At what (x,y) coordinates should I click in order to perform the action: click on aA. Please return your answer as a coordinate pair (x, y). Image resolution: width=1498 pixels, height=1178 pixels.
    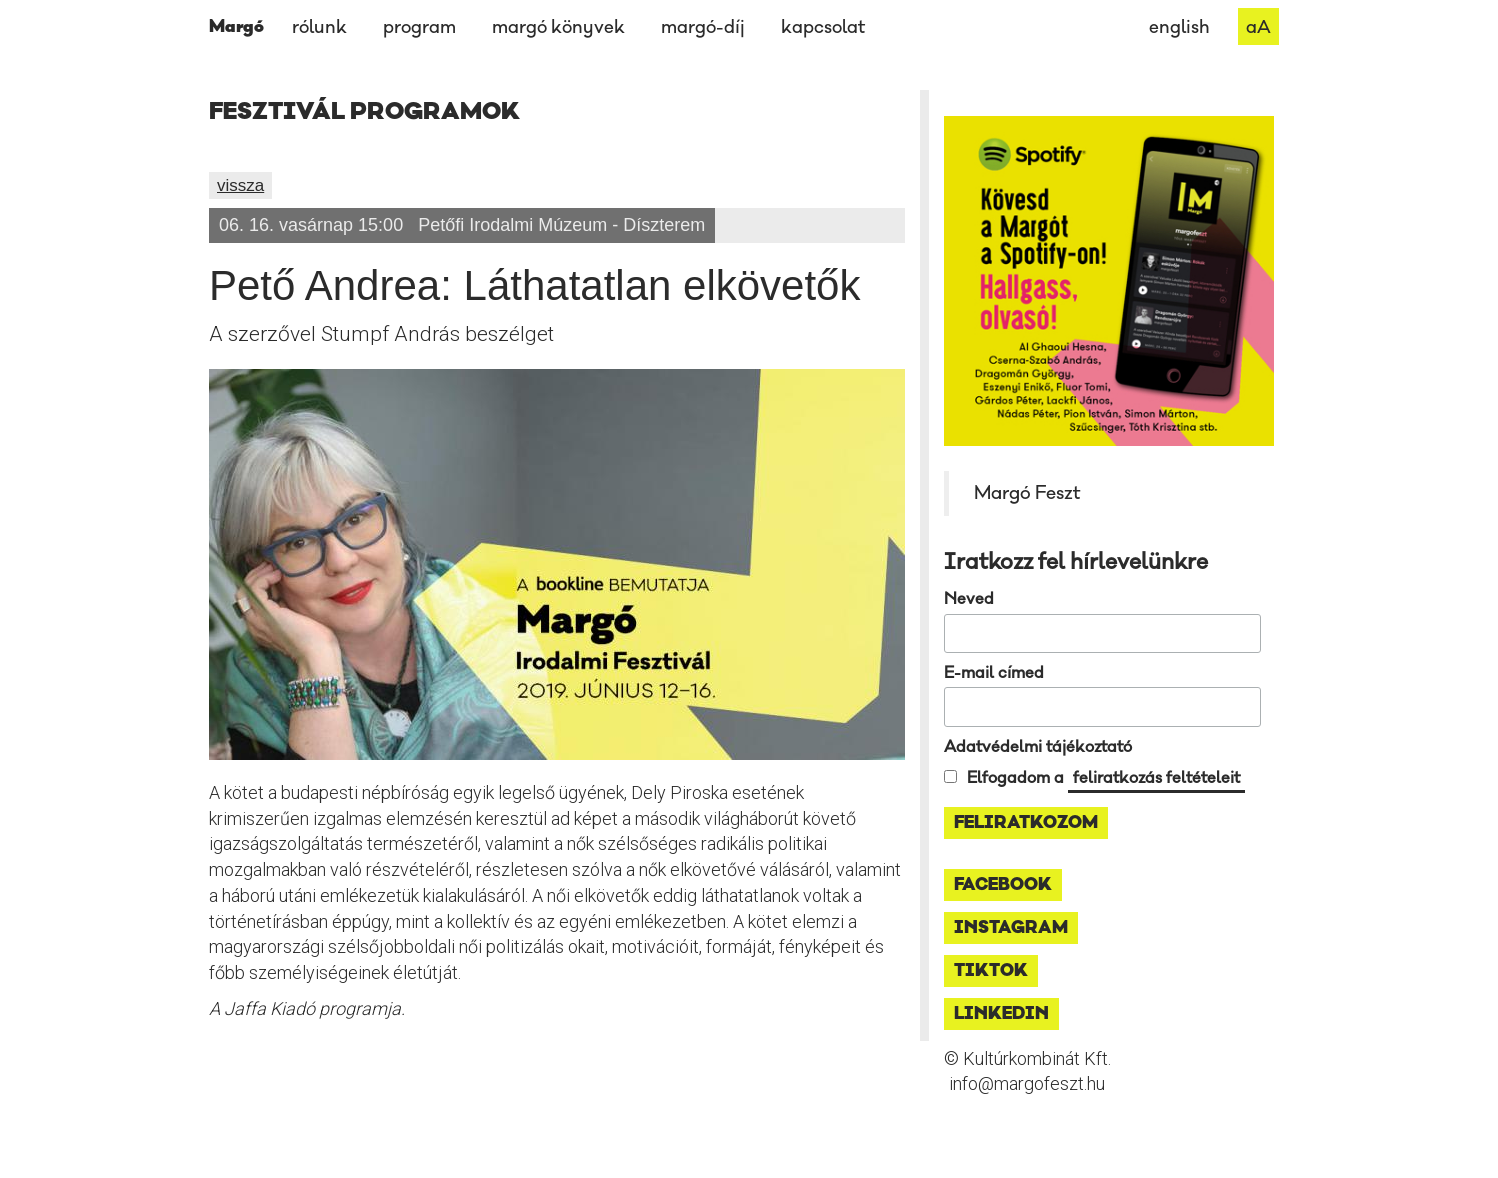
    Looking at the image, I should click on (1258, 27).